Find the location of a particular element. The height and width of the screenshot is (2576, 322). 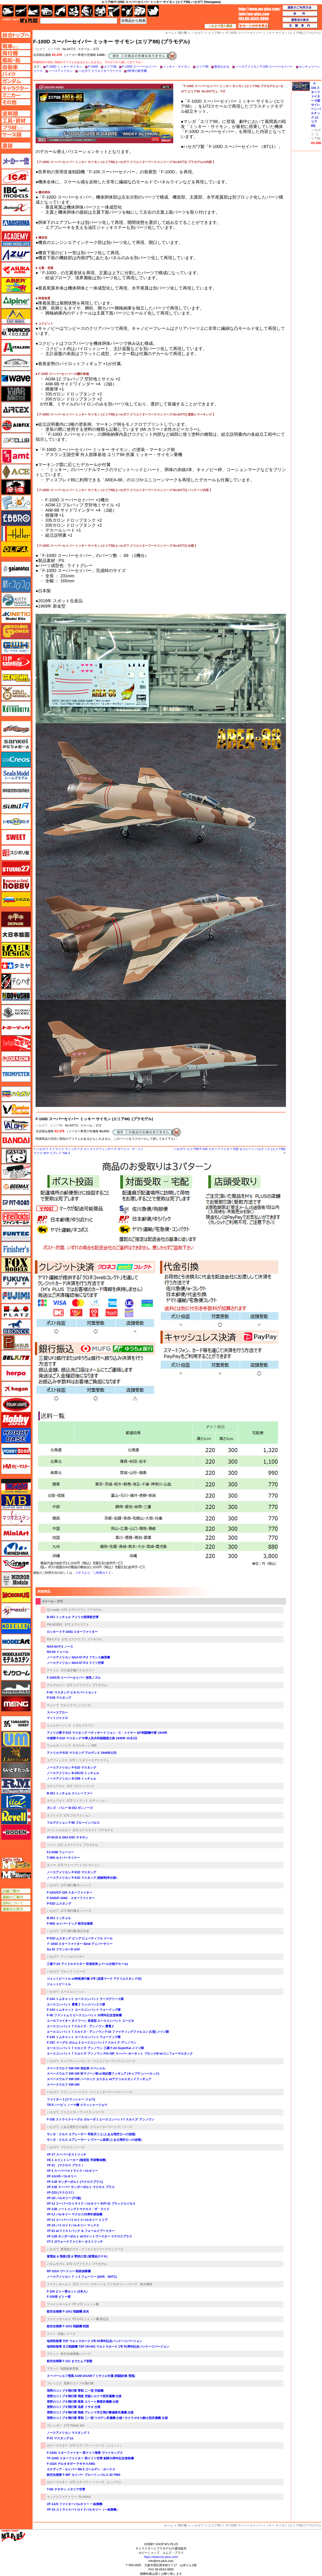

エムズミーティング is located at coordinates (16, 1874).